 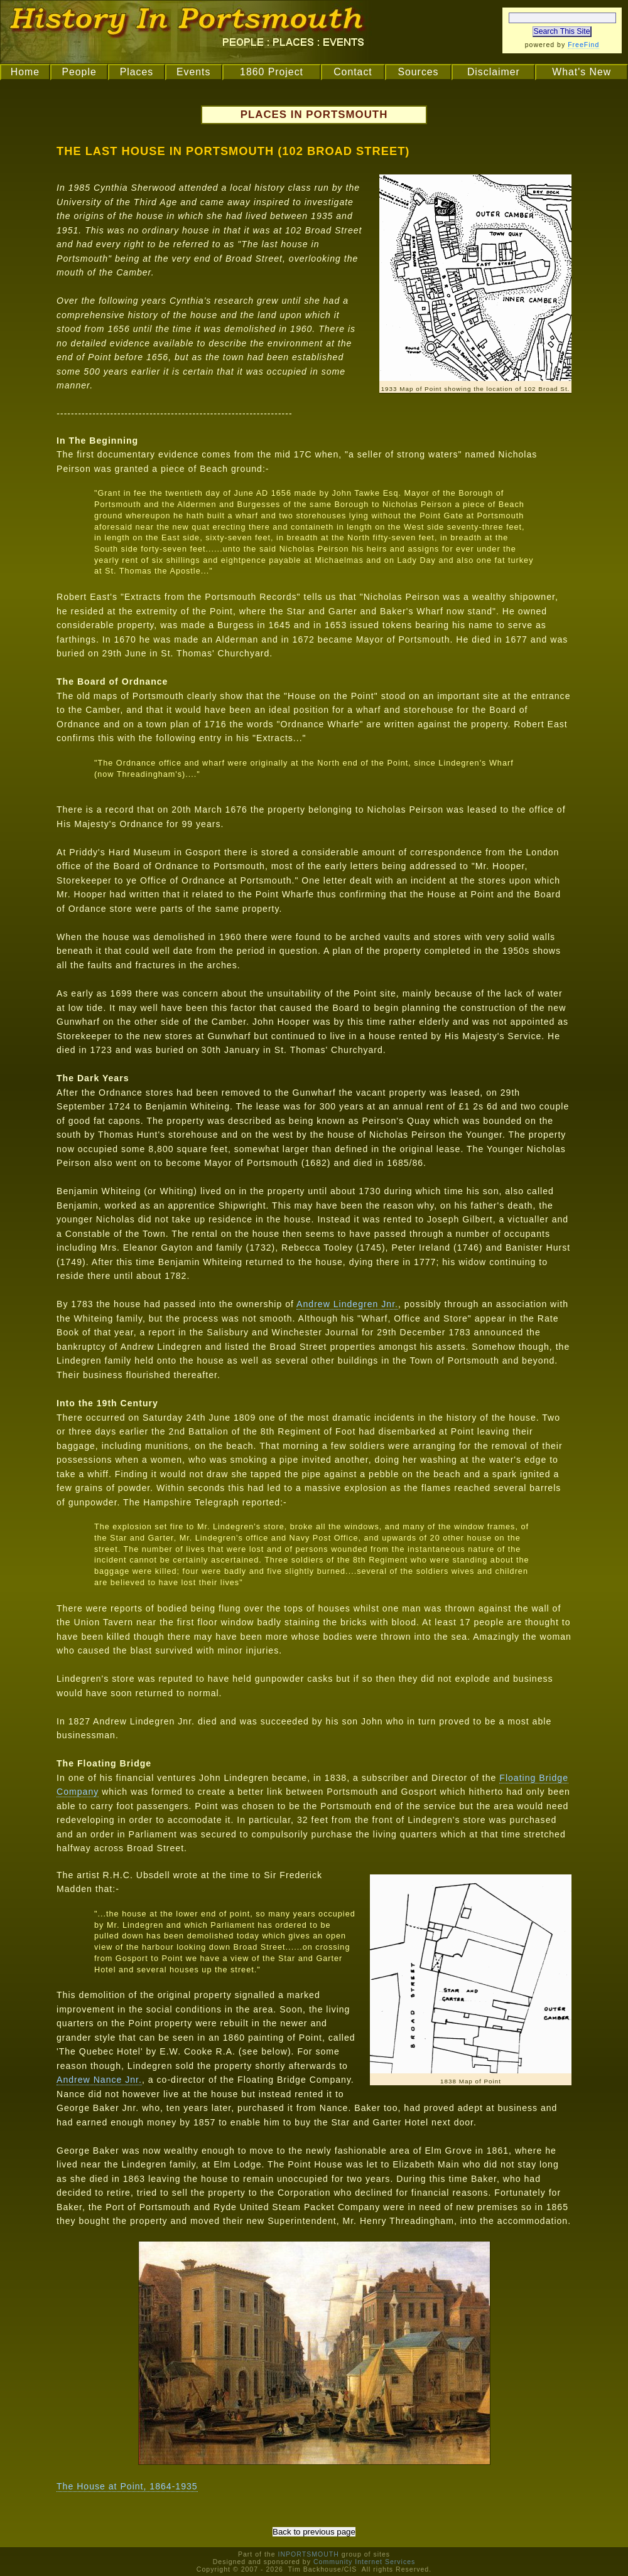 I want to click on Andrew Lindegren Jnr., so click(x=347, y=1304).